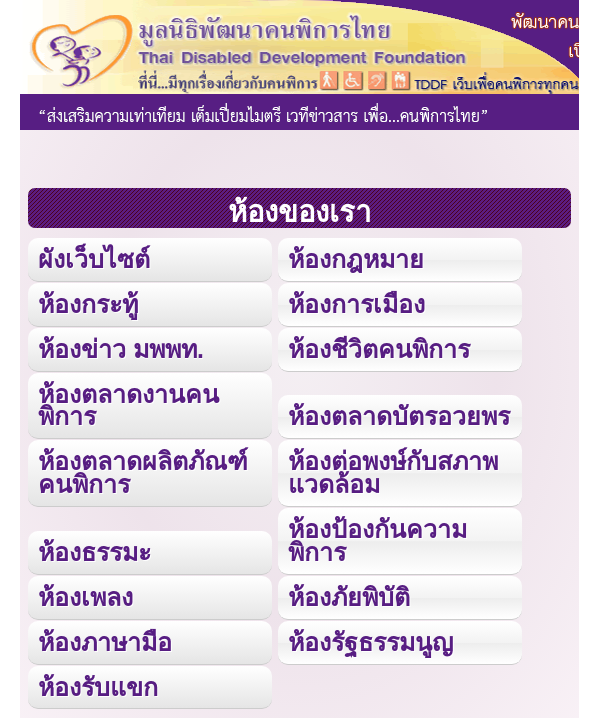 This screenshot has width=599, height=720. Describe the element at coordinates (94, 259) in the screenshot. I see `ผังเว็บไซต์` at that location.